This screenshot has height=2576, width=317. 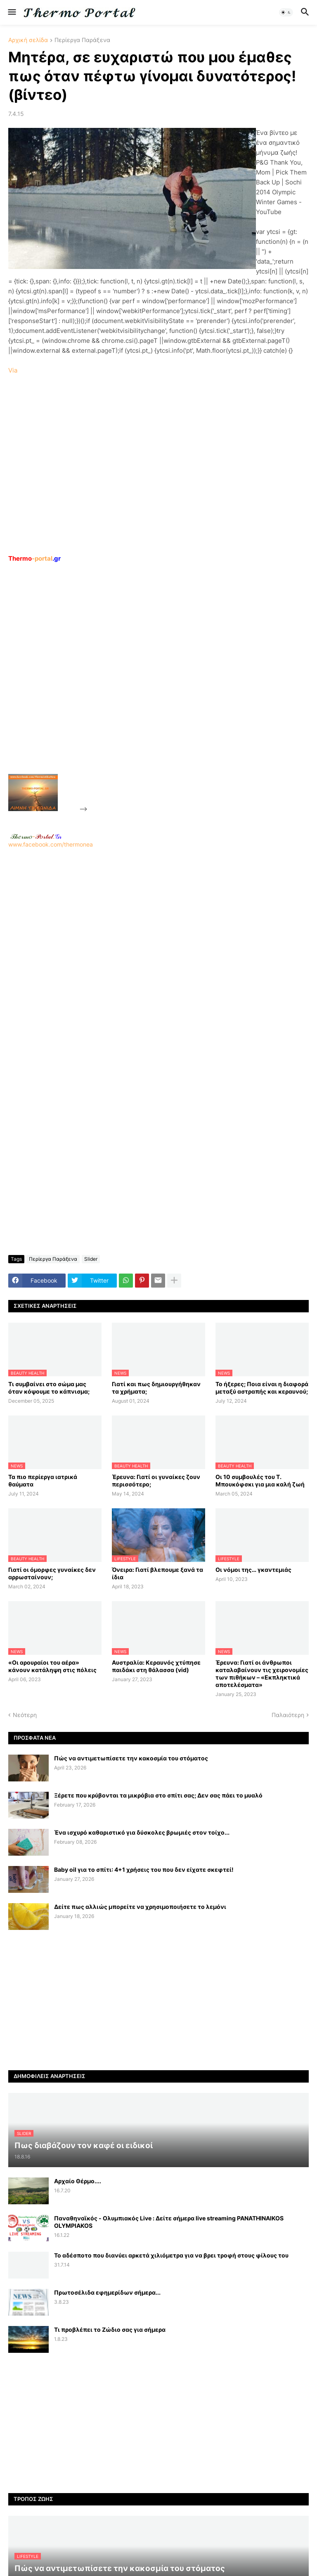 I want to click on Slider, so click(x=90, y=1259).